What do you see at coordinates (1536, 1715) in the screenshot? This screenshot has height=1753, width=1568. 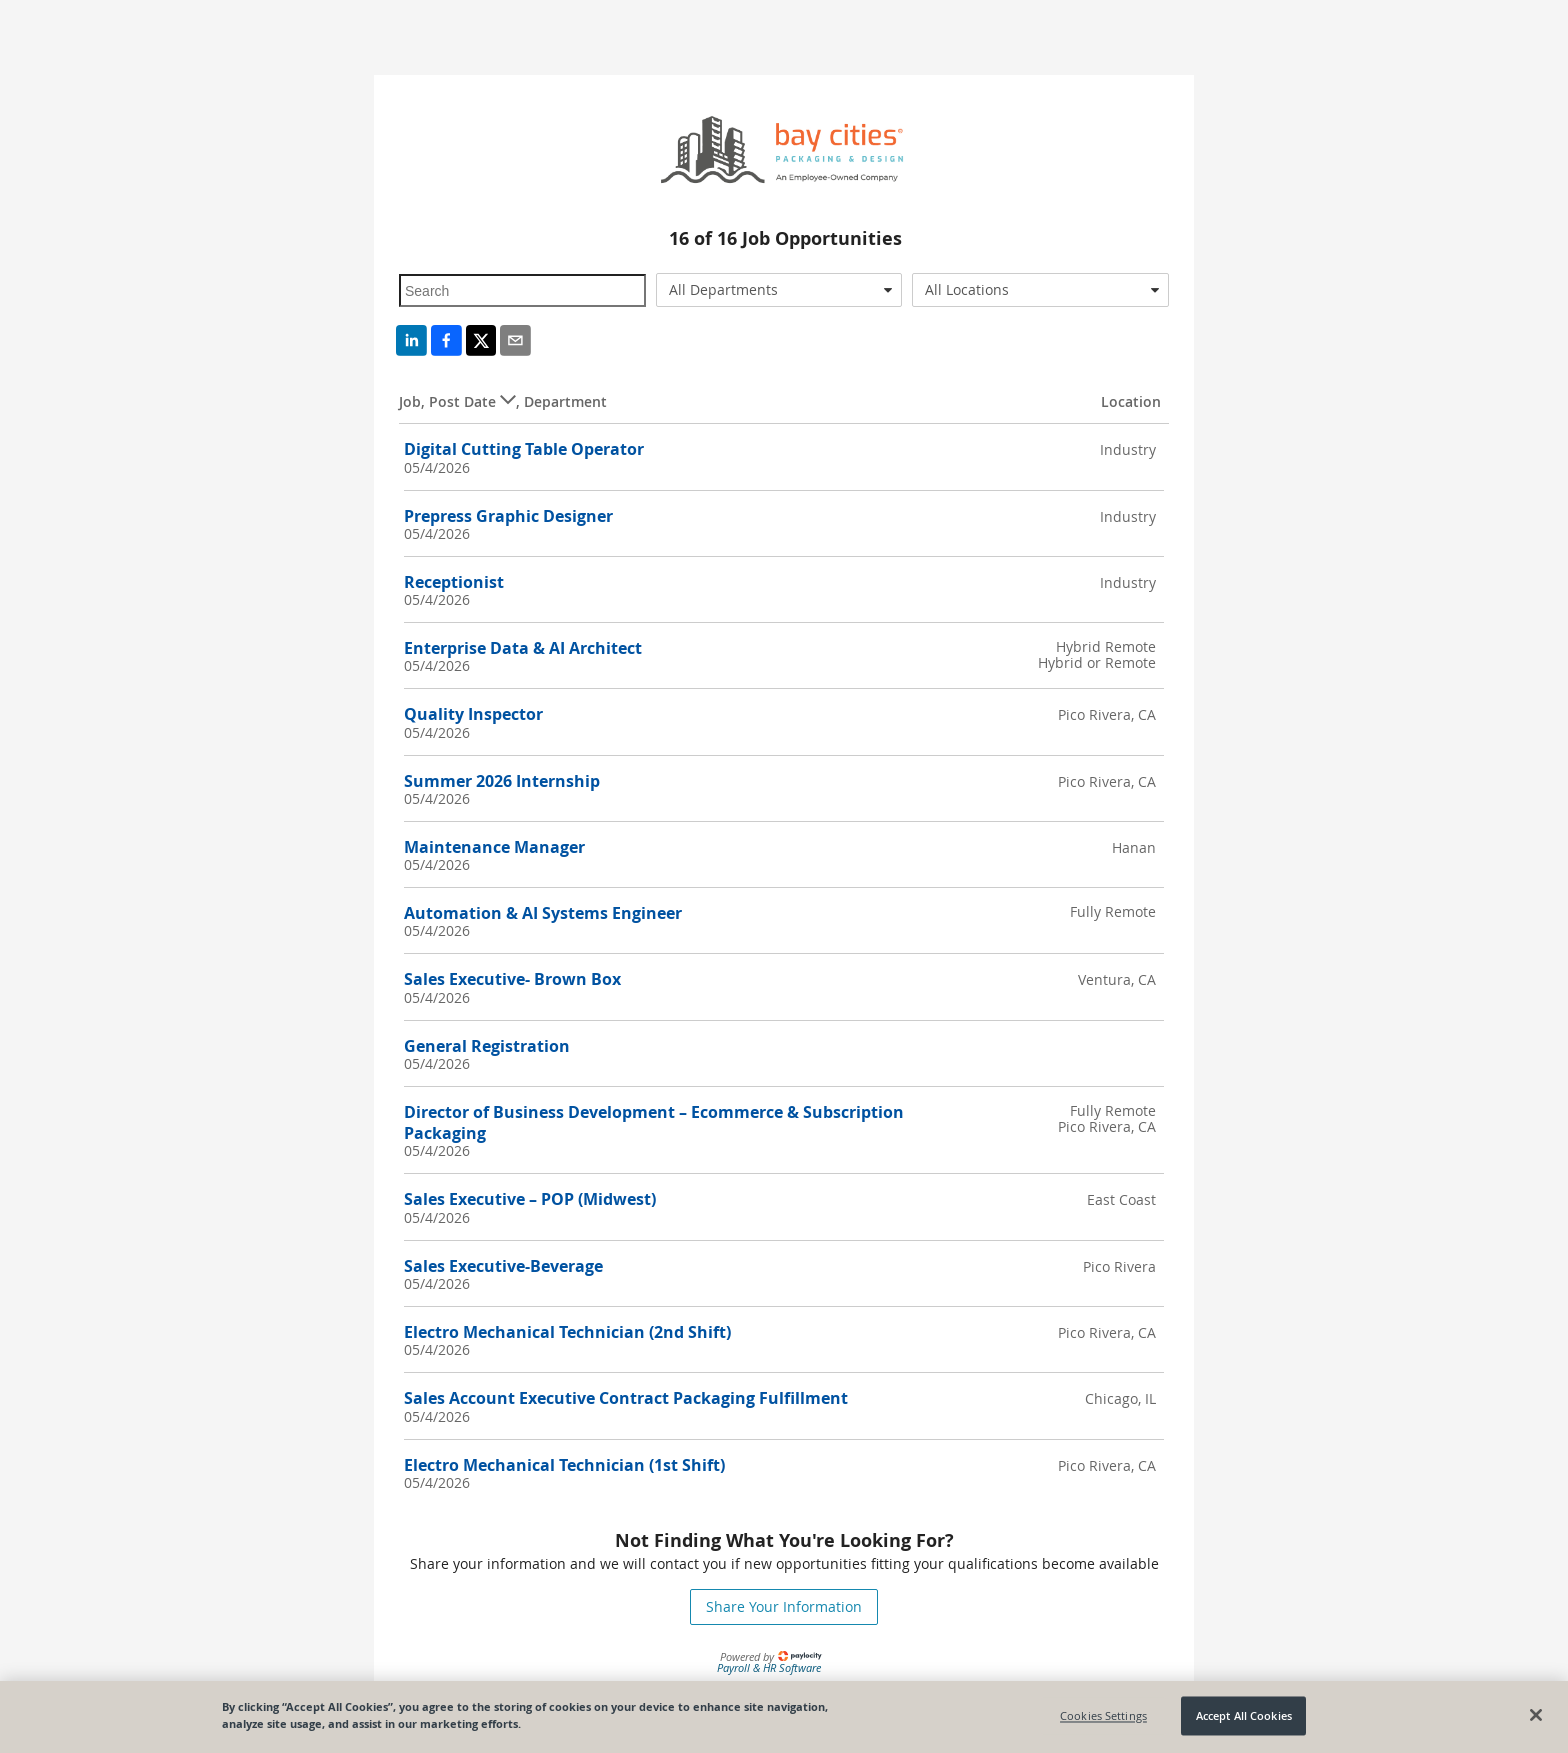 I see `[Close]` at bounding box center [1536, 1715].